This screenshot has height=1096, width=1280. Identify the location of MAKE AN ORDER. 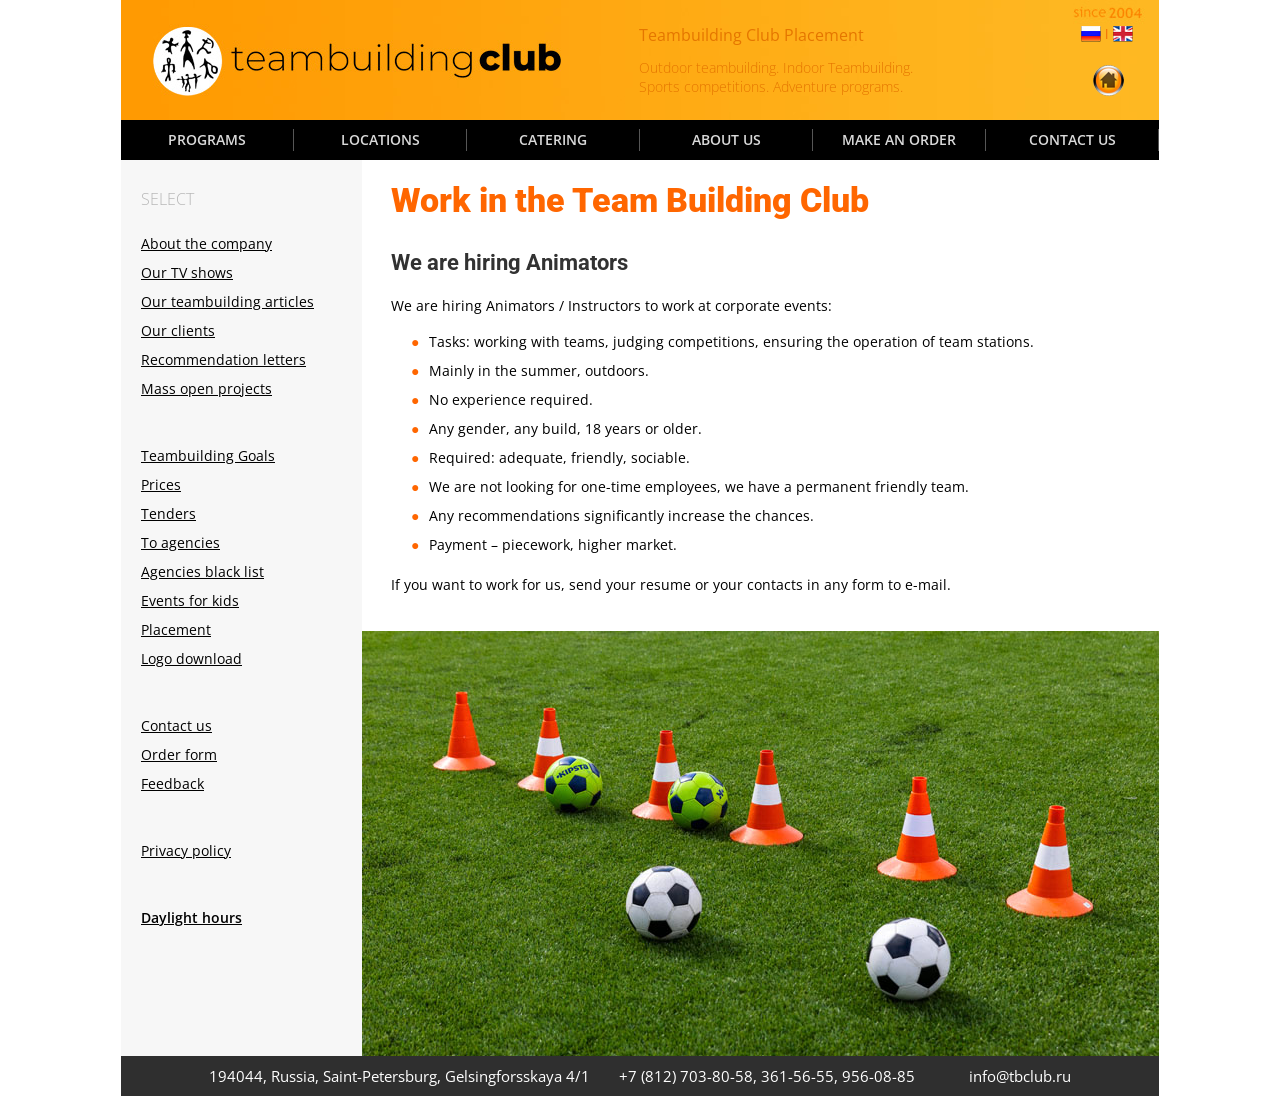
(899, 139).